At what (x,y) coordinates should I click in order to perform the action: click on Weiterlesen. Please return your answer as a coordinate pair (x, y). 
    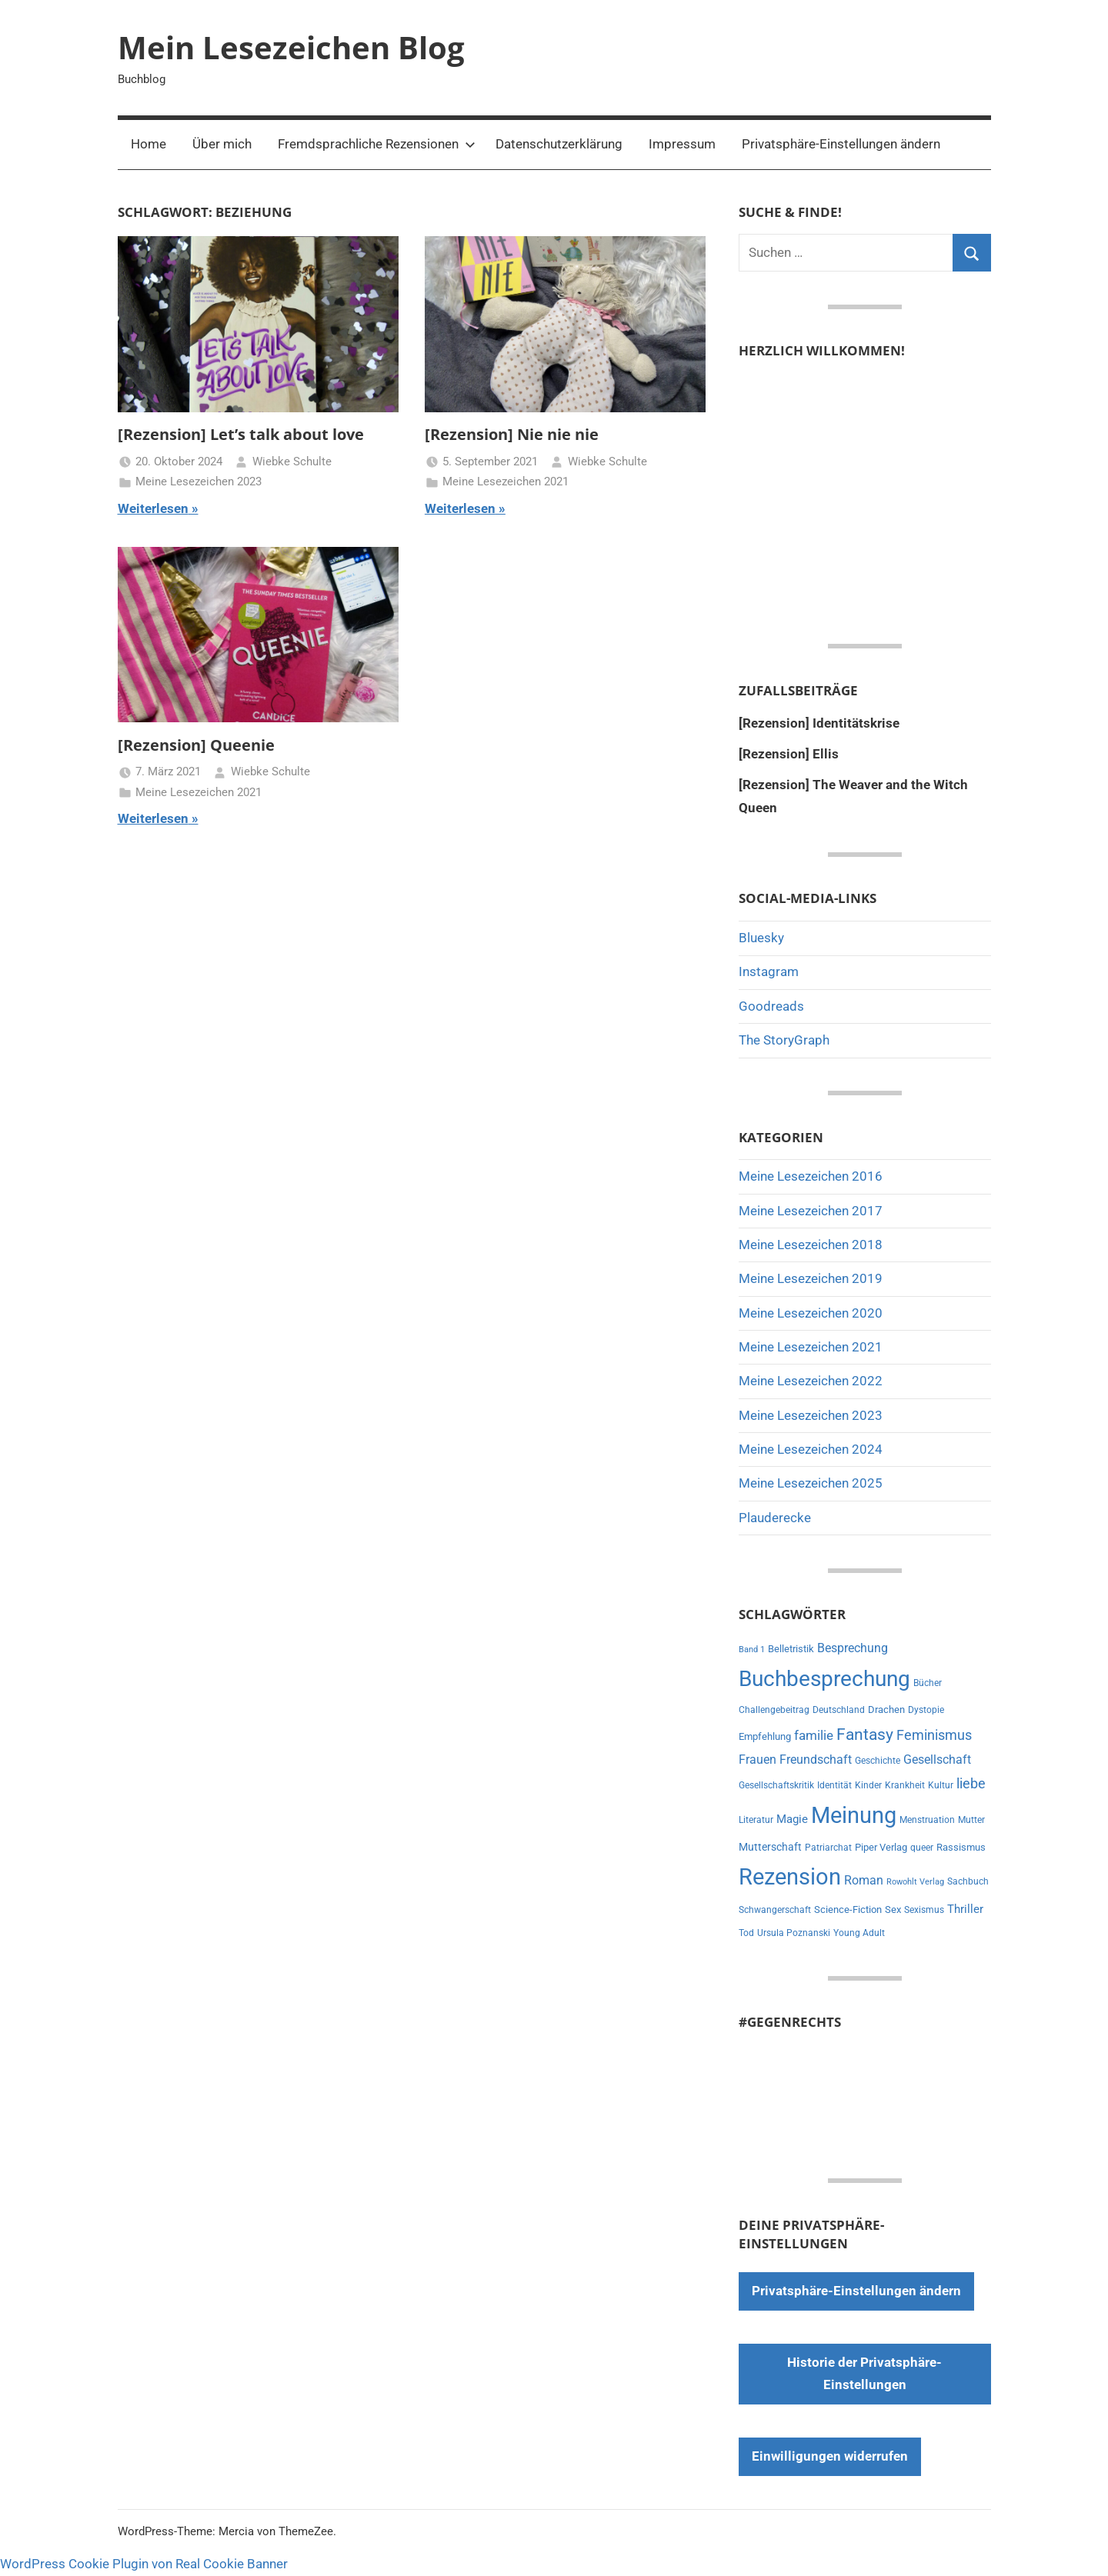
    Looking at the image, I should click on (153, 508).